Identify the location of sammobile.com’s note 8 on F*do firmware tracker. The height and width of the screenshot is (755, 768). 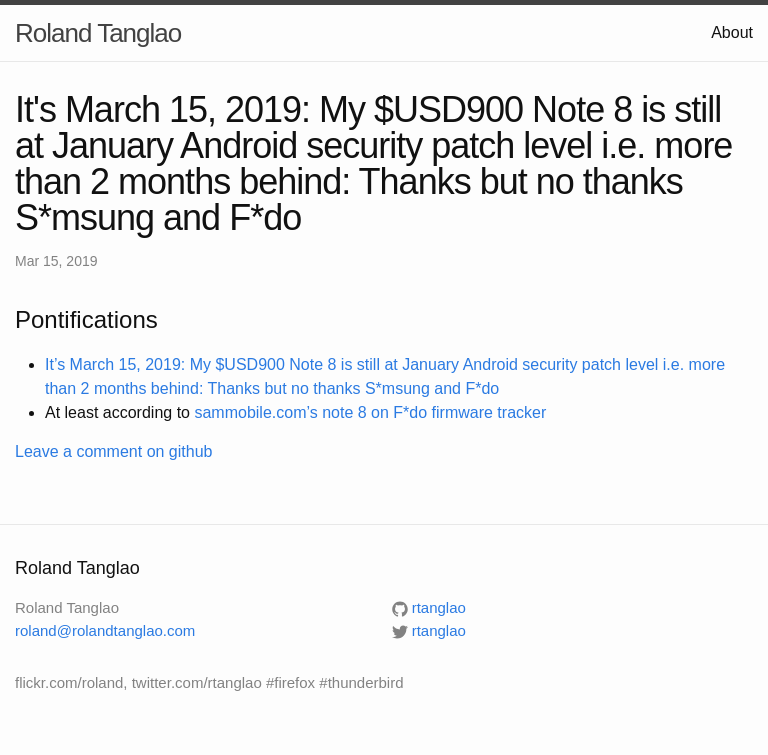
(370, 412).